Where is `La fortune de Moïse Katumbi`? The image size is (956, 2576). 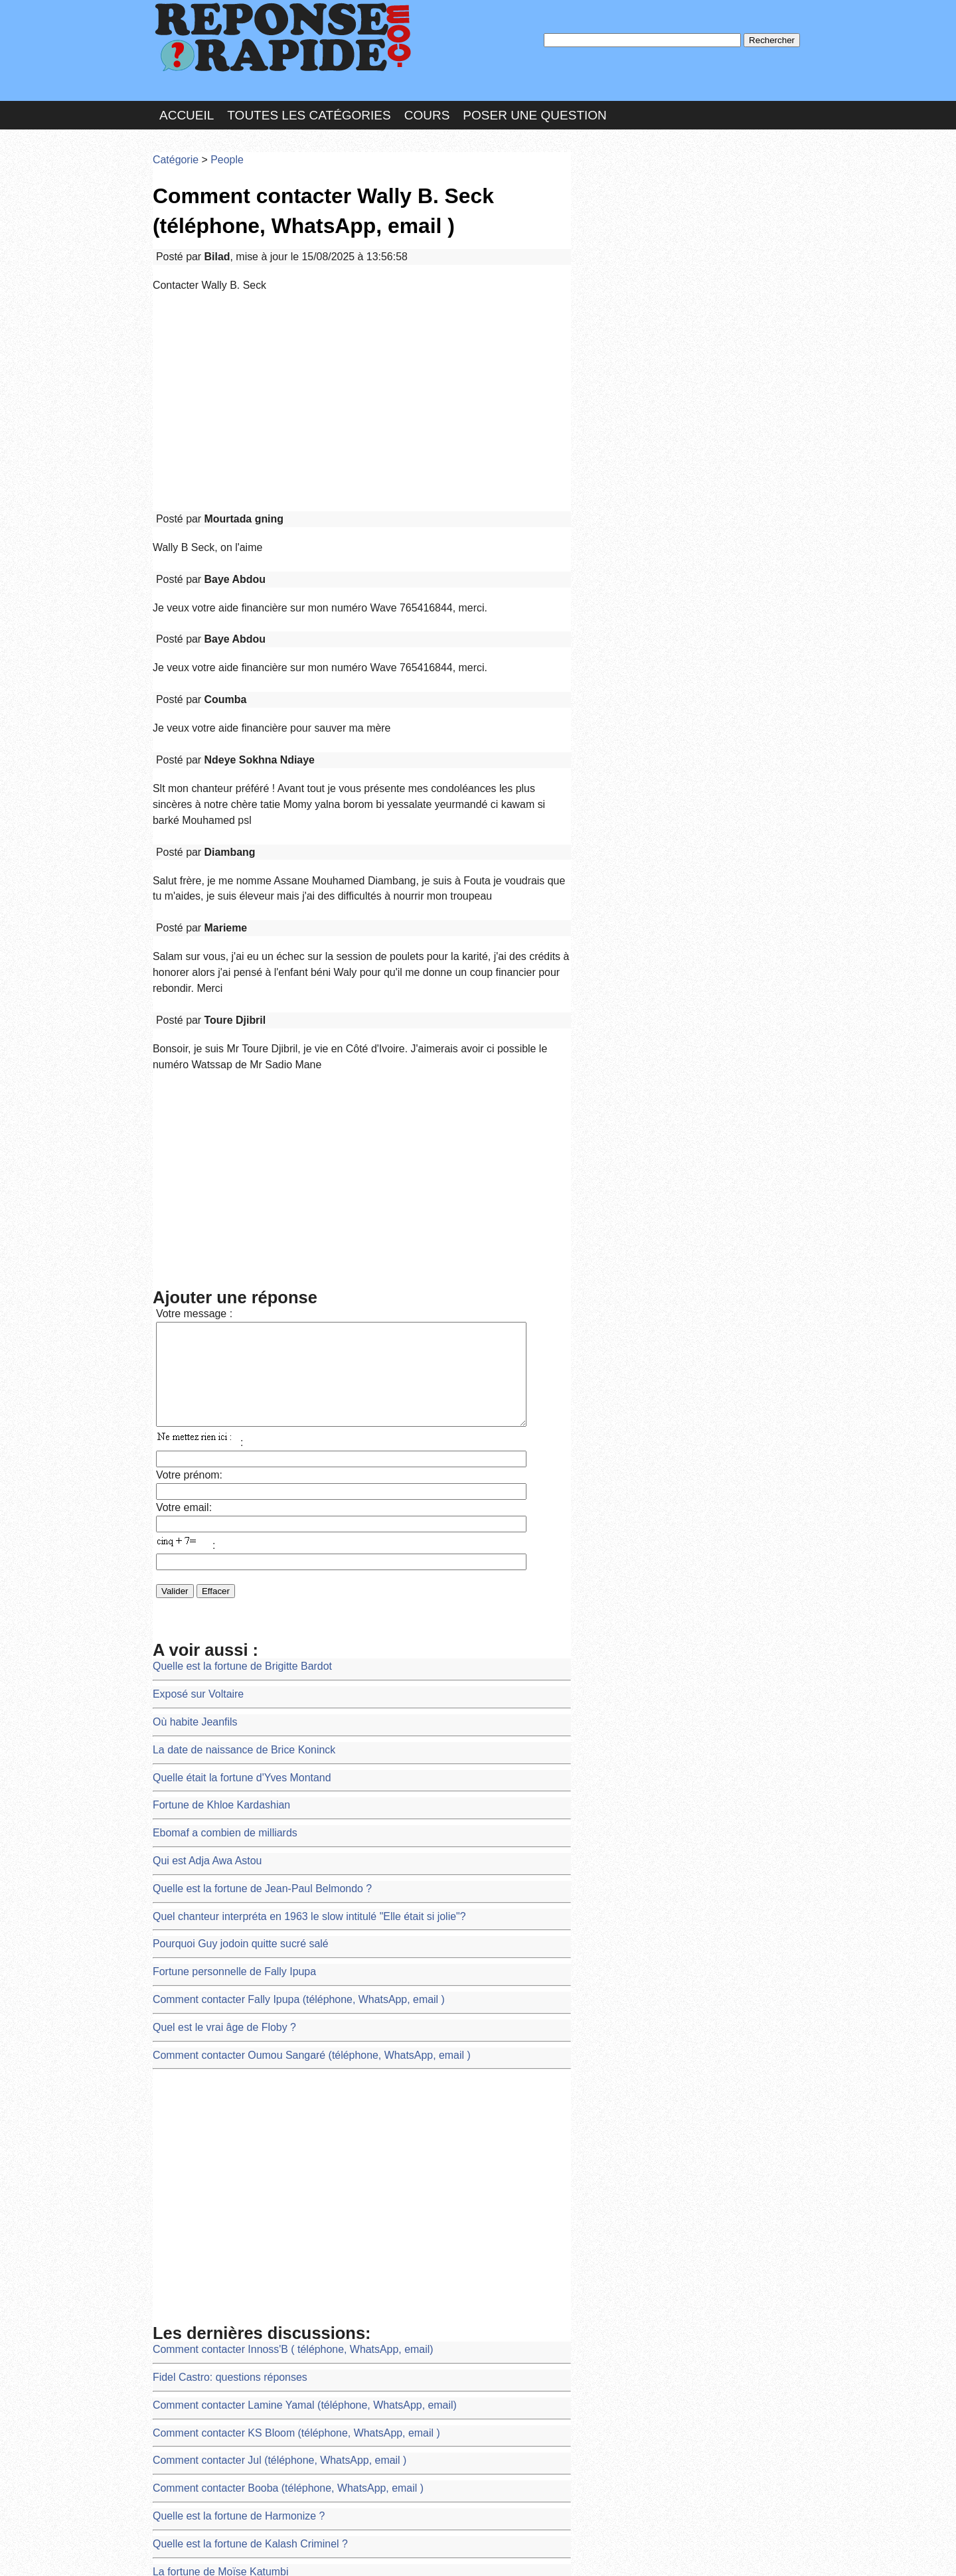
La fortune de Moïse Katumbi is located at coordinates (211, 2338).